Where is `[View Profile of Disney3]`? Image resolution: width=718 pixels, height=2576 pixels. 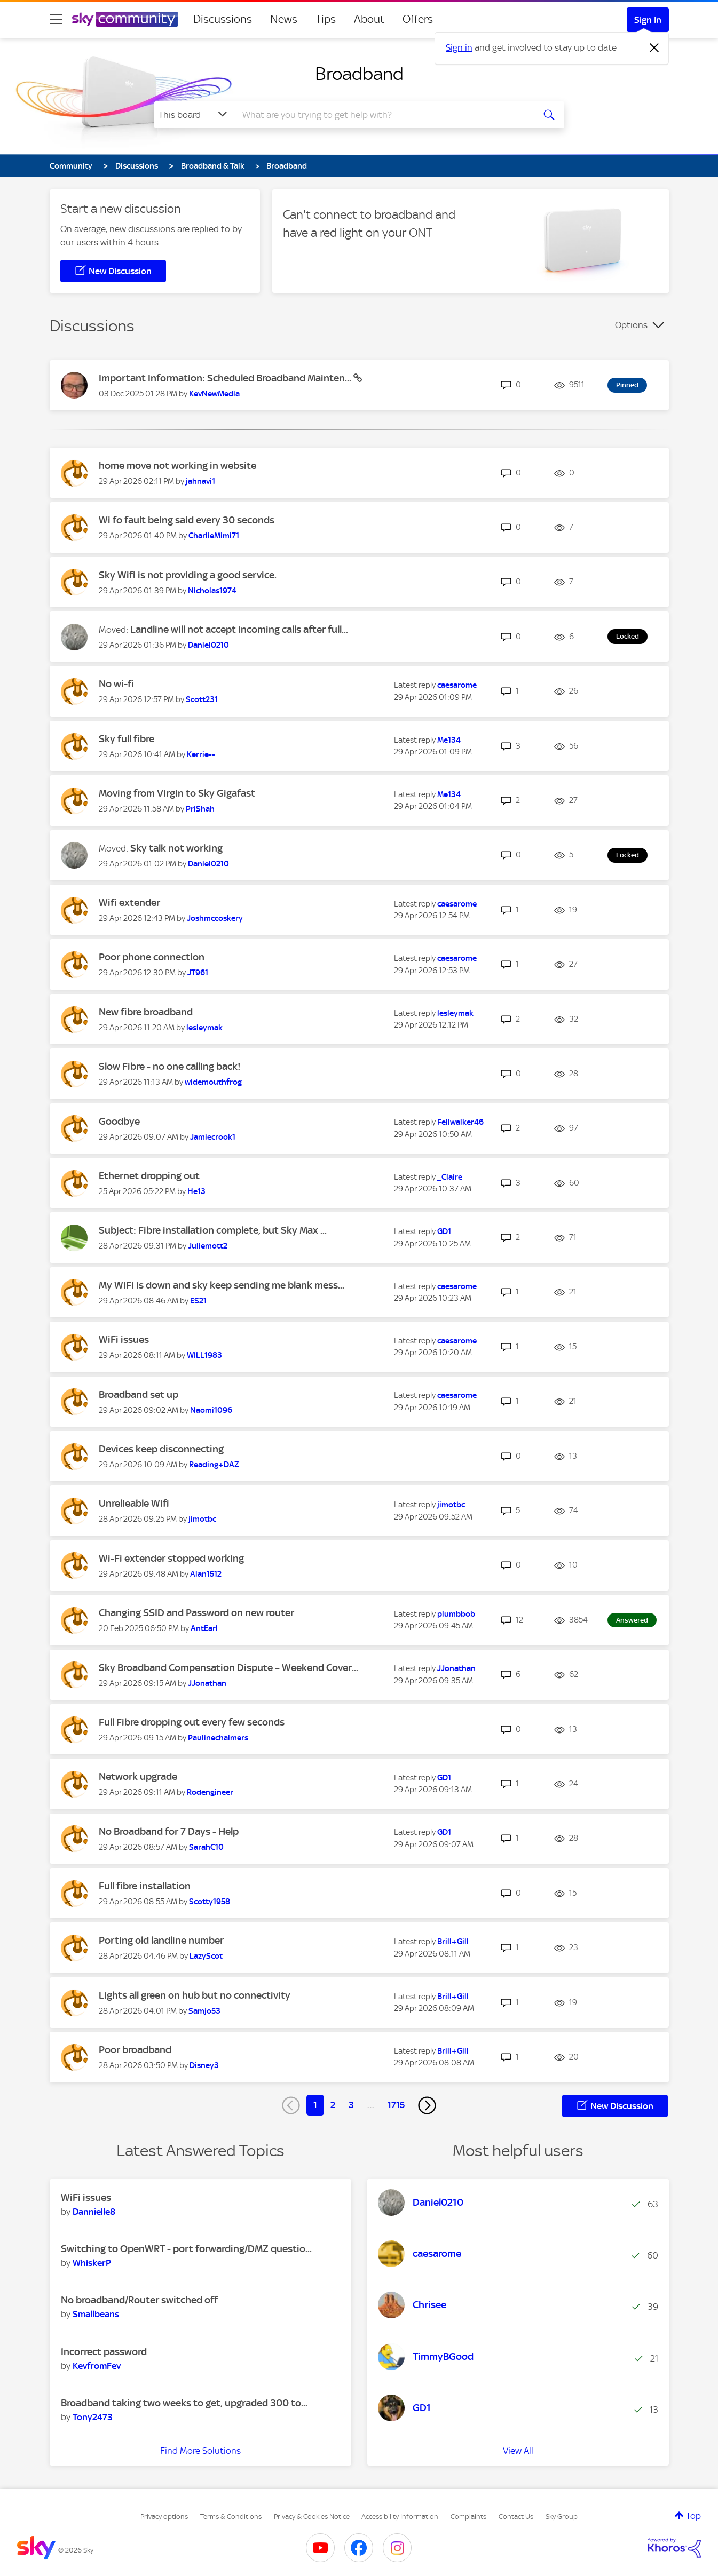 [View Profile of Disney3] is located at coordinates (204, 2065).